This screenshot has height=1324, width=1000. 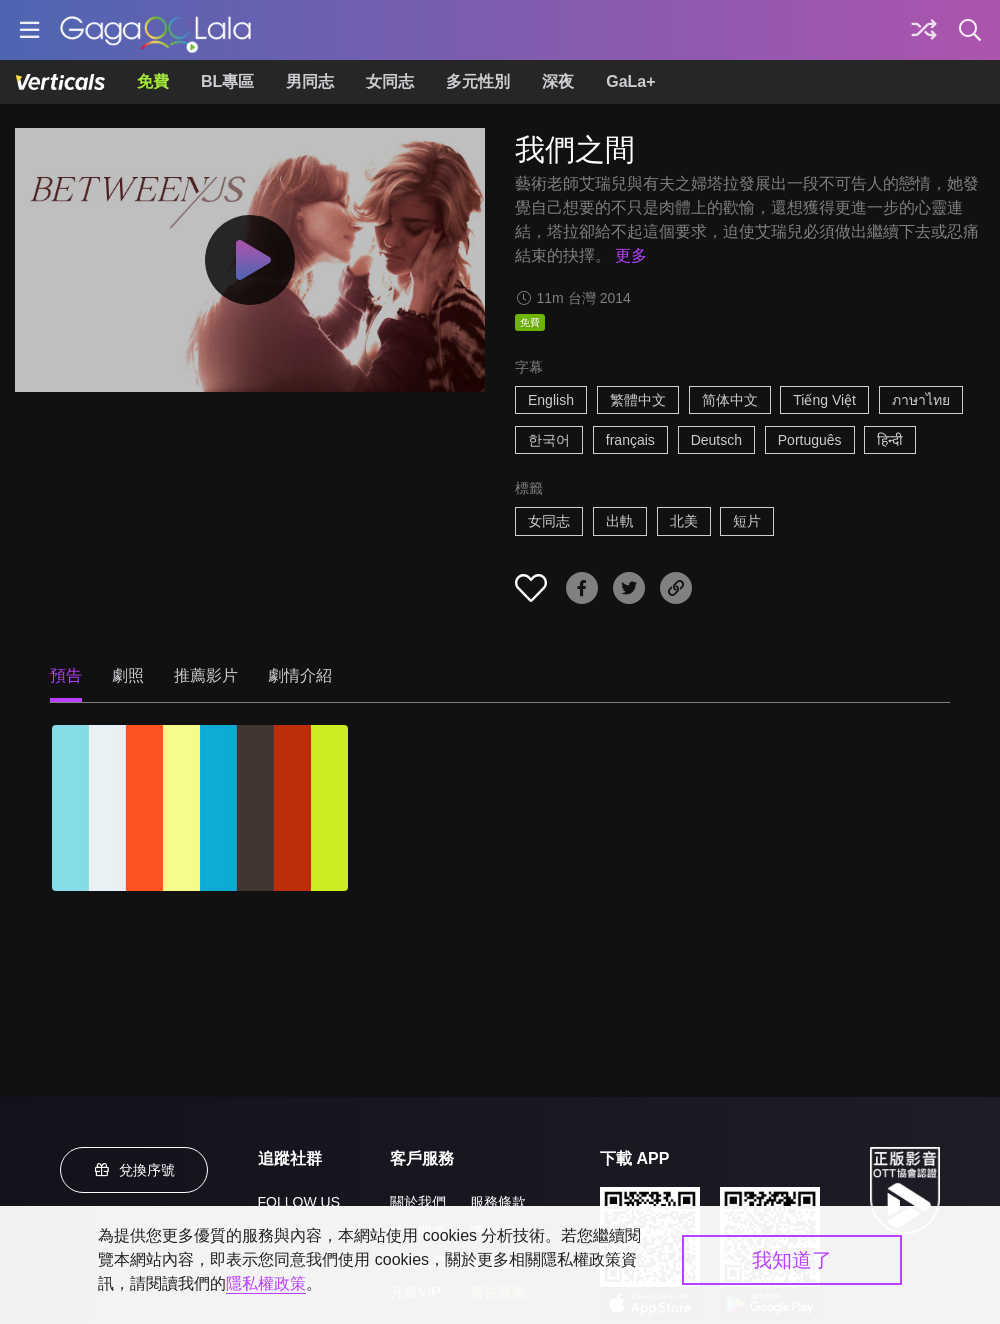 I want to click on 多元性別, so click(x=478, y=81).